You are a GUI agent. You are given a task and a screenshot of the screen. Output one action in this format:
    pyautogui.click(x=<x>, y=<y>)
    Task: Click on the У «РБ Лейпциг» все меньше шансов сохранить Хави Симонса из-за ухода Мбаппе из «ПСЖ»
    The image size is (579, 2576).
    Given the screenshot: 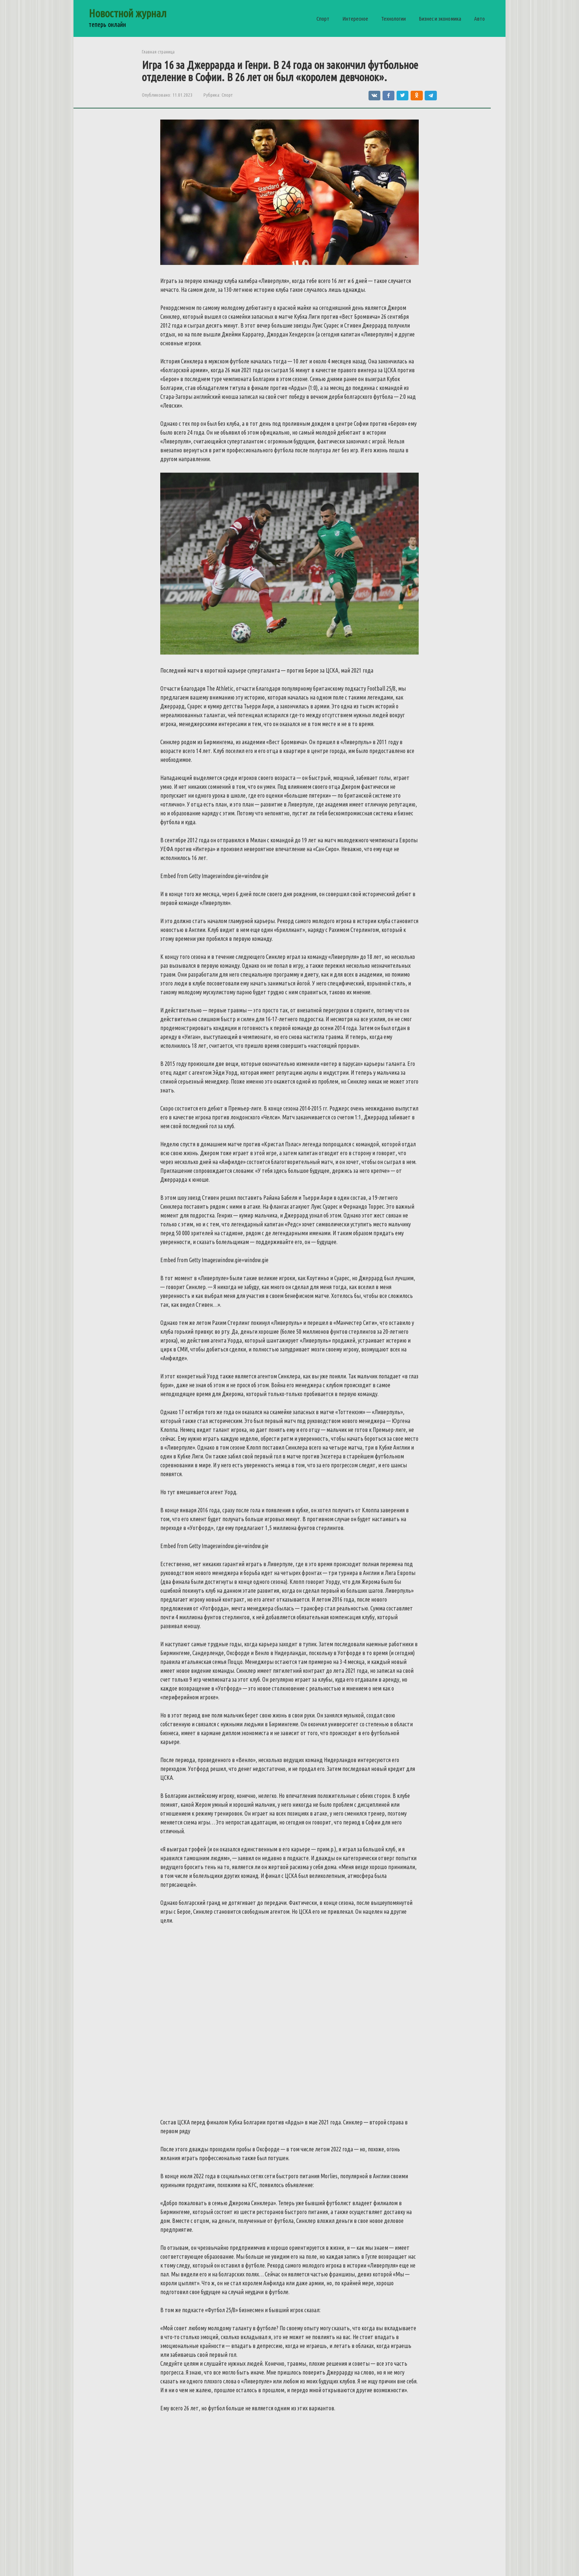 What is the action you would take?
    pyautogui.click(x=145, y=2458)
    